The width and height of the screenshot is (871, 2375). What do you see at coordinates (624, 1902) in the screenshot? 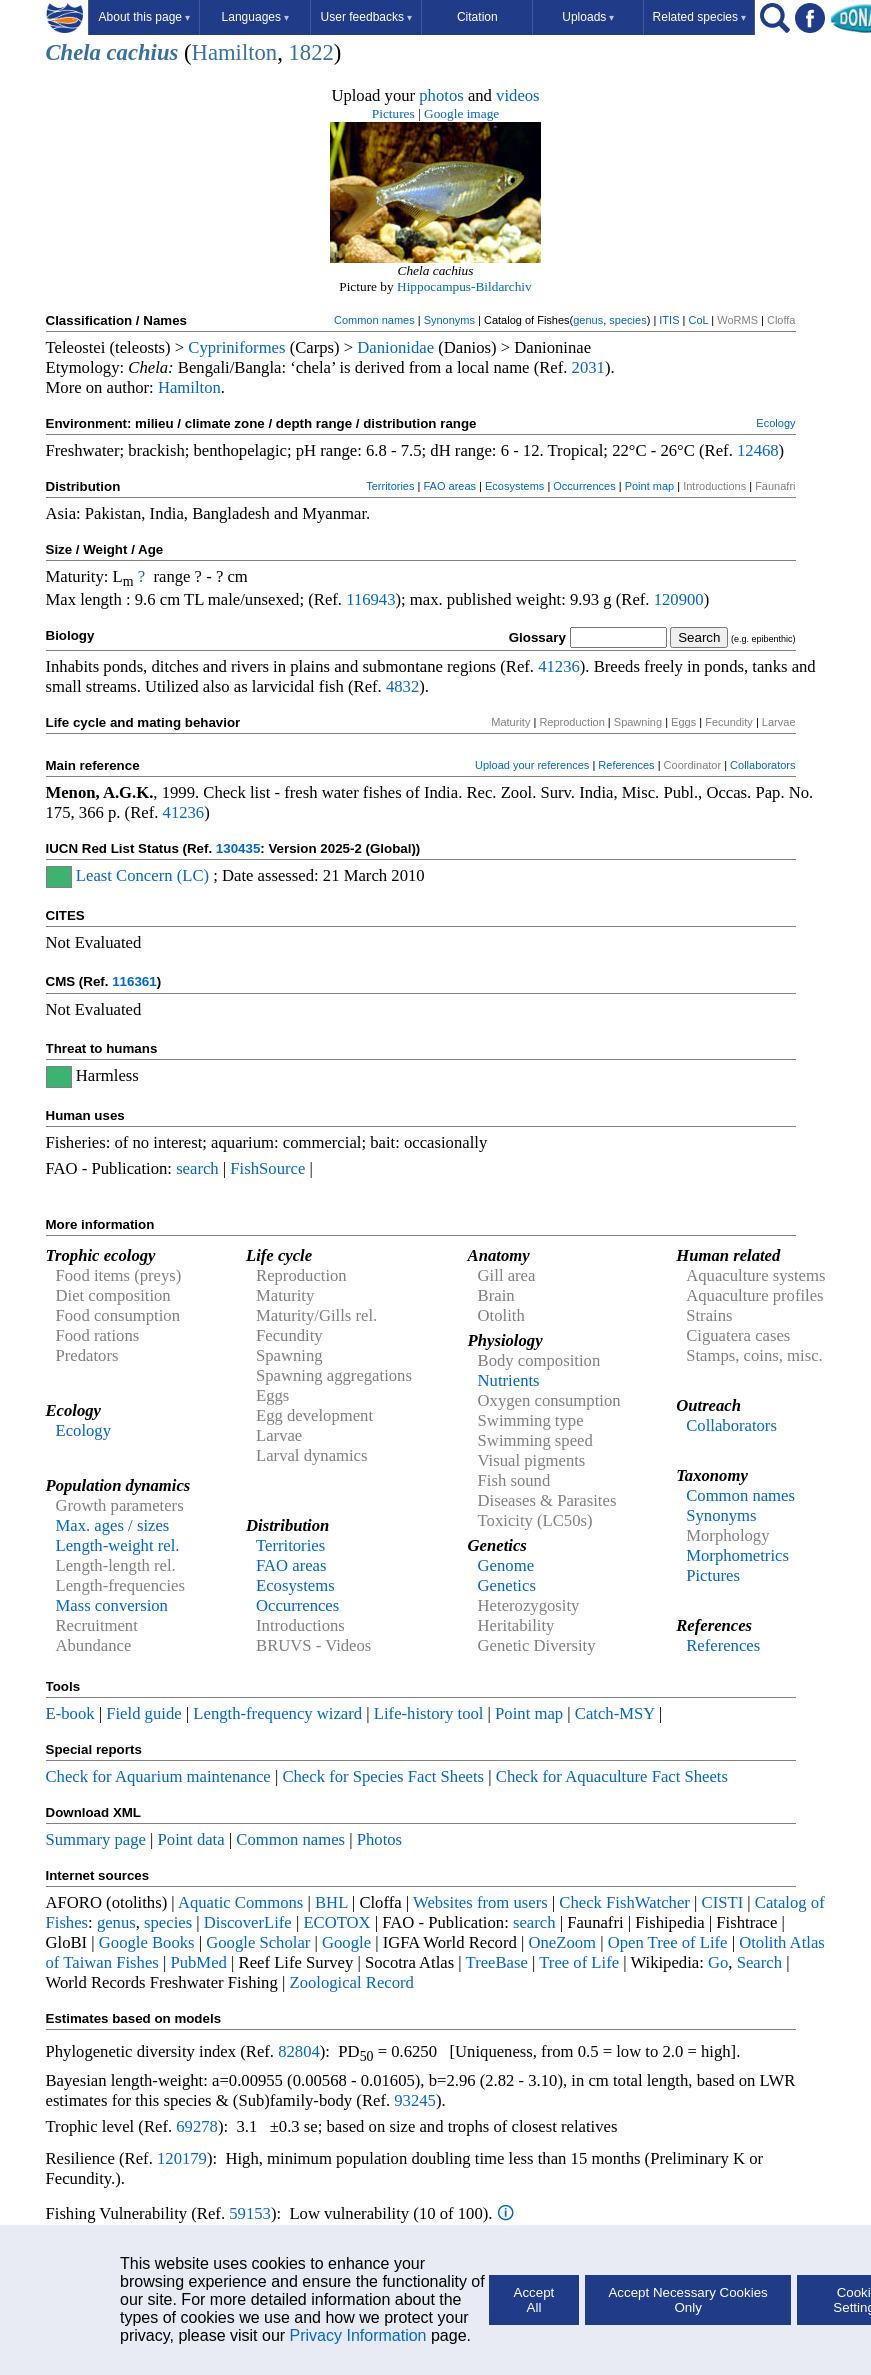
I see `Check FishWatcher` at bounding box center [624, 1902].